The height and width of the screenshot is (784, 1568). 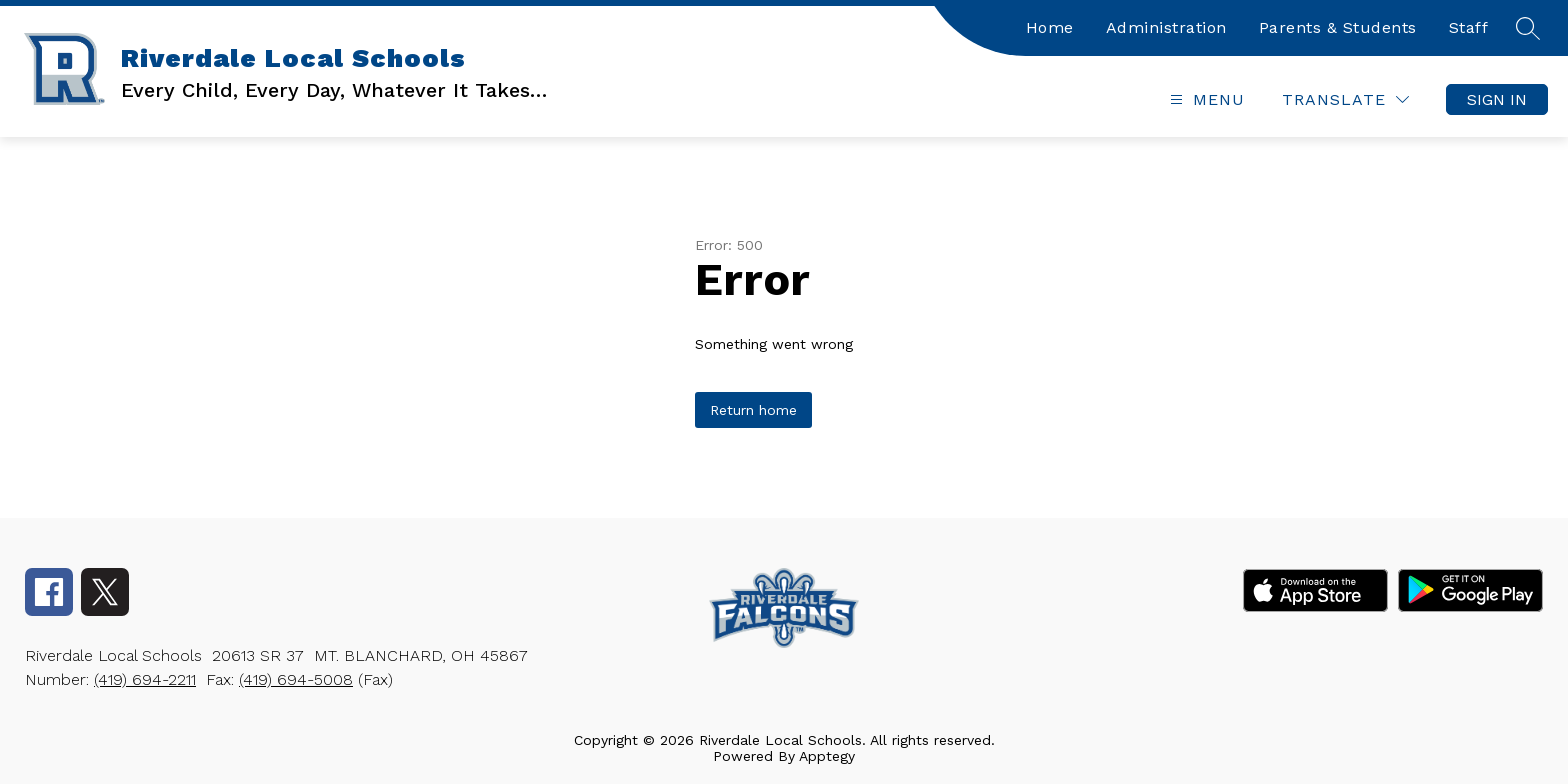 What do you see at coordinates (1469, 27) in the screenshot?
I see `Staff` at bounding box center [1469, 27].